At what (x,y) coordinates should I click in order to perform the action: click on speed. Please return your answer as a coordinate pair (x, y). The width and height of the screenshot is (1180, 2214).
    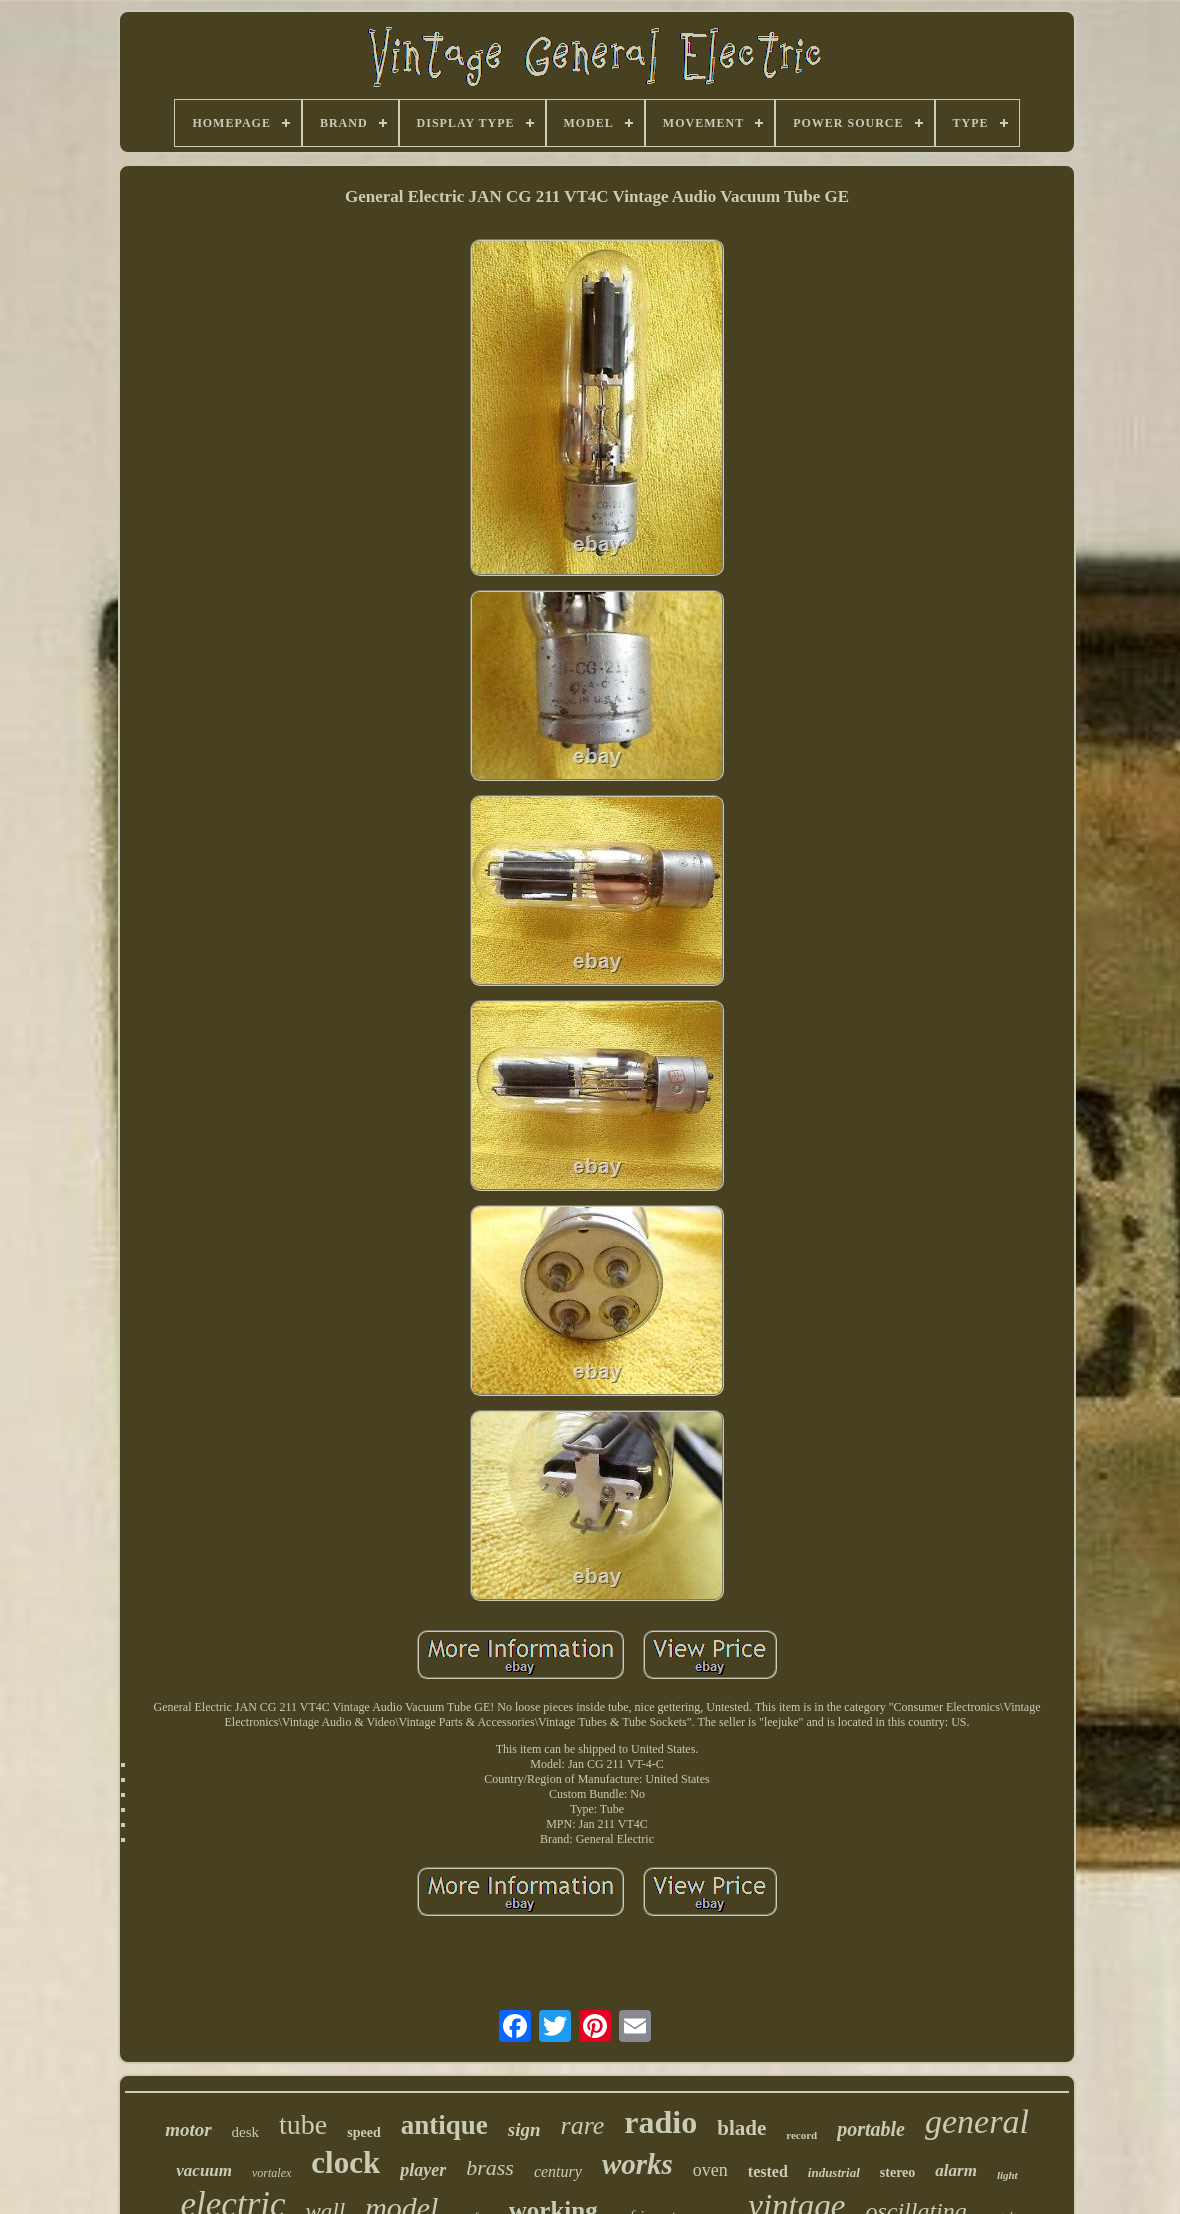
    Looking at the image, I should click on (363, 2132).